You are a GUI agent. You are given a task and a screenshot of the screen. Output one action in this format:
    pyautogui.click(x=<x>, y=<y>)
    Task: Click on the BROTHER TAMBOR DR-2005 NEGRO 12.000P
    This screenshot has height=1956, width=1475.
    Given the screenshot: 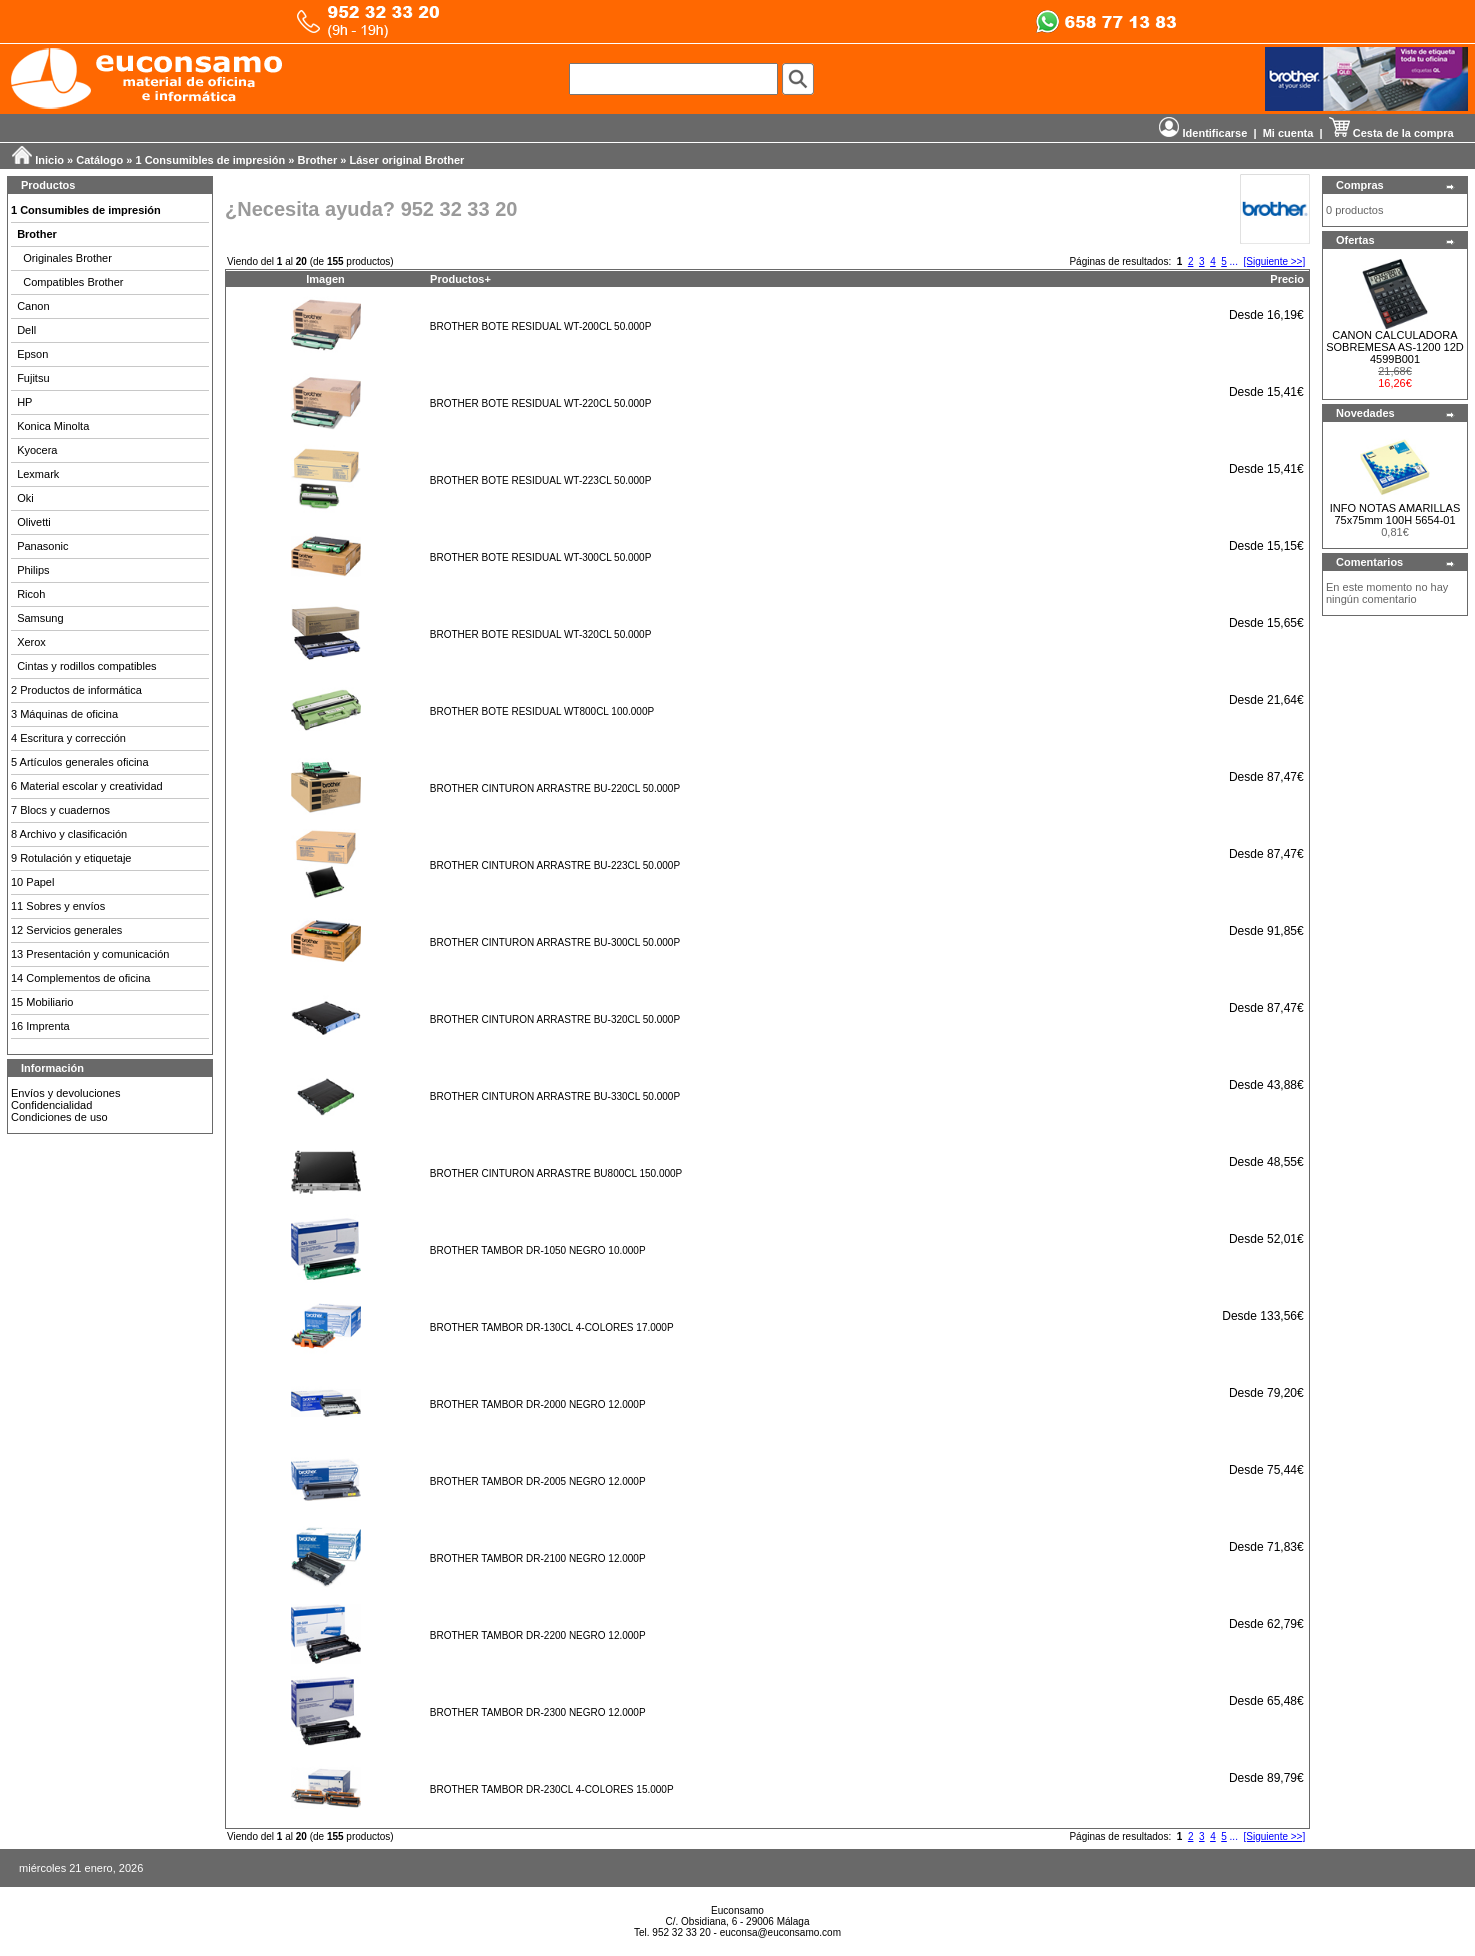 What is the action you would take?
    pyautogui.click(x=538, y=1481)
    